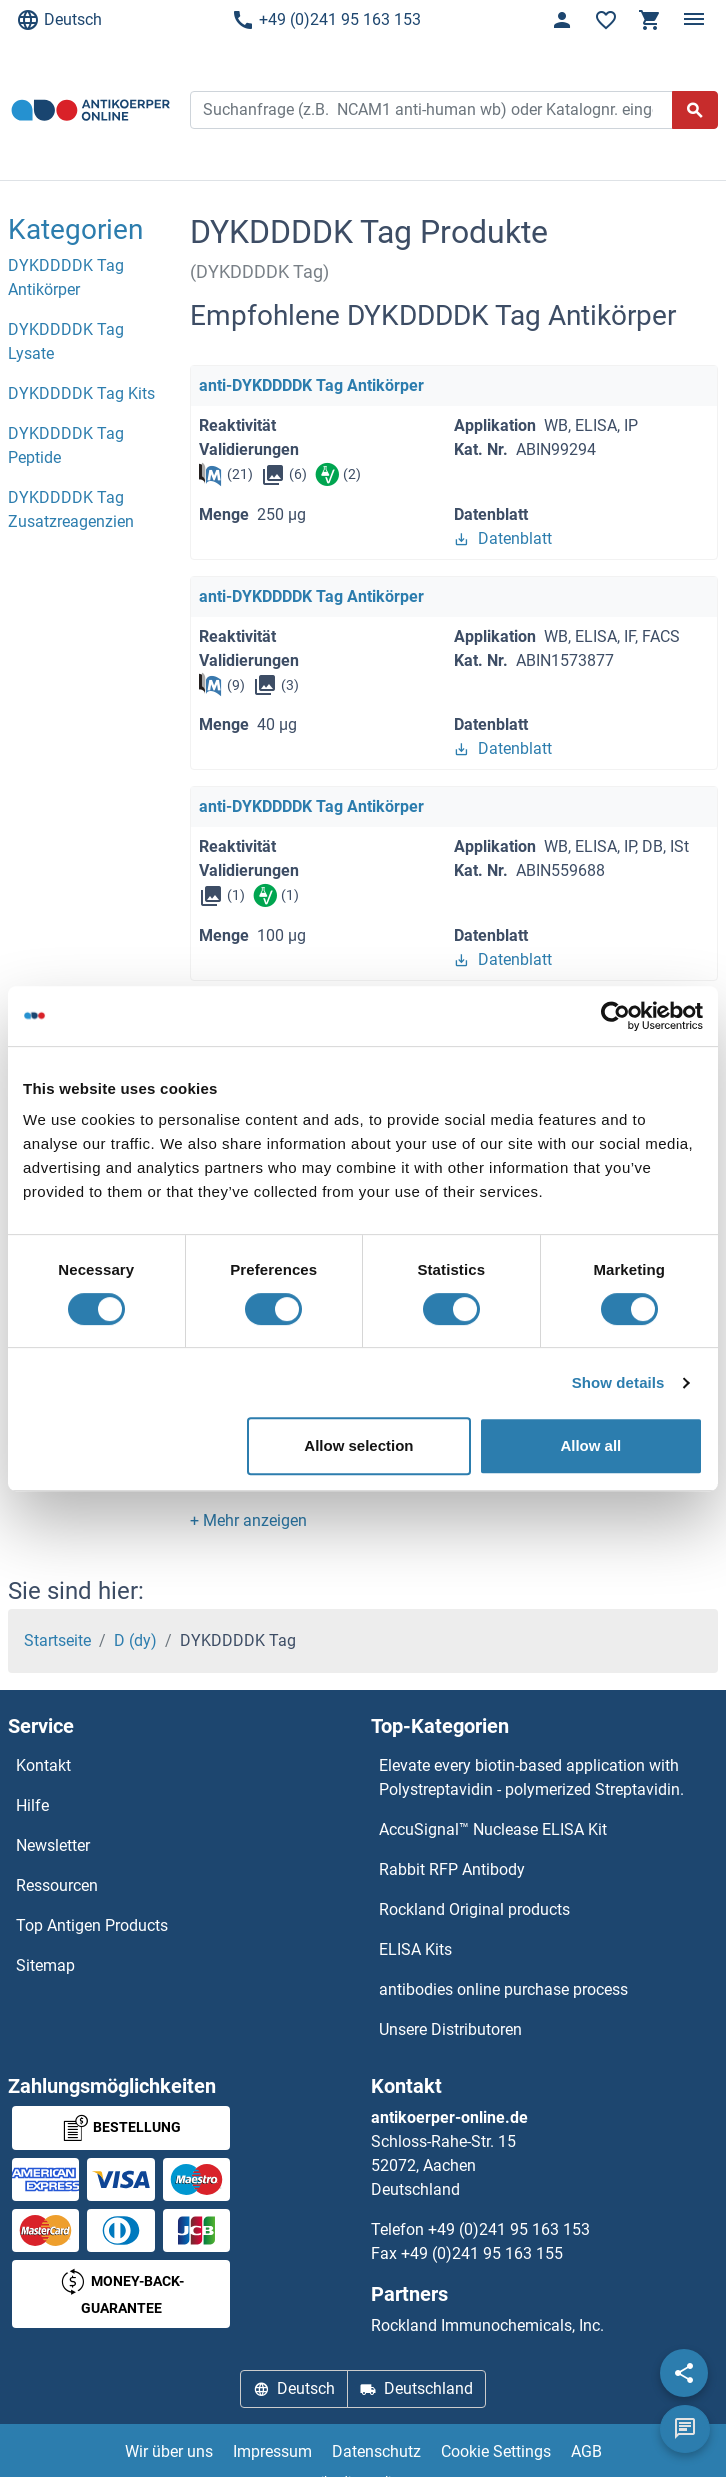  I want to click on AccuSignal™ Nuclease ELISA Kit, so click(493, 1829).